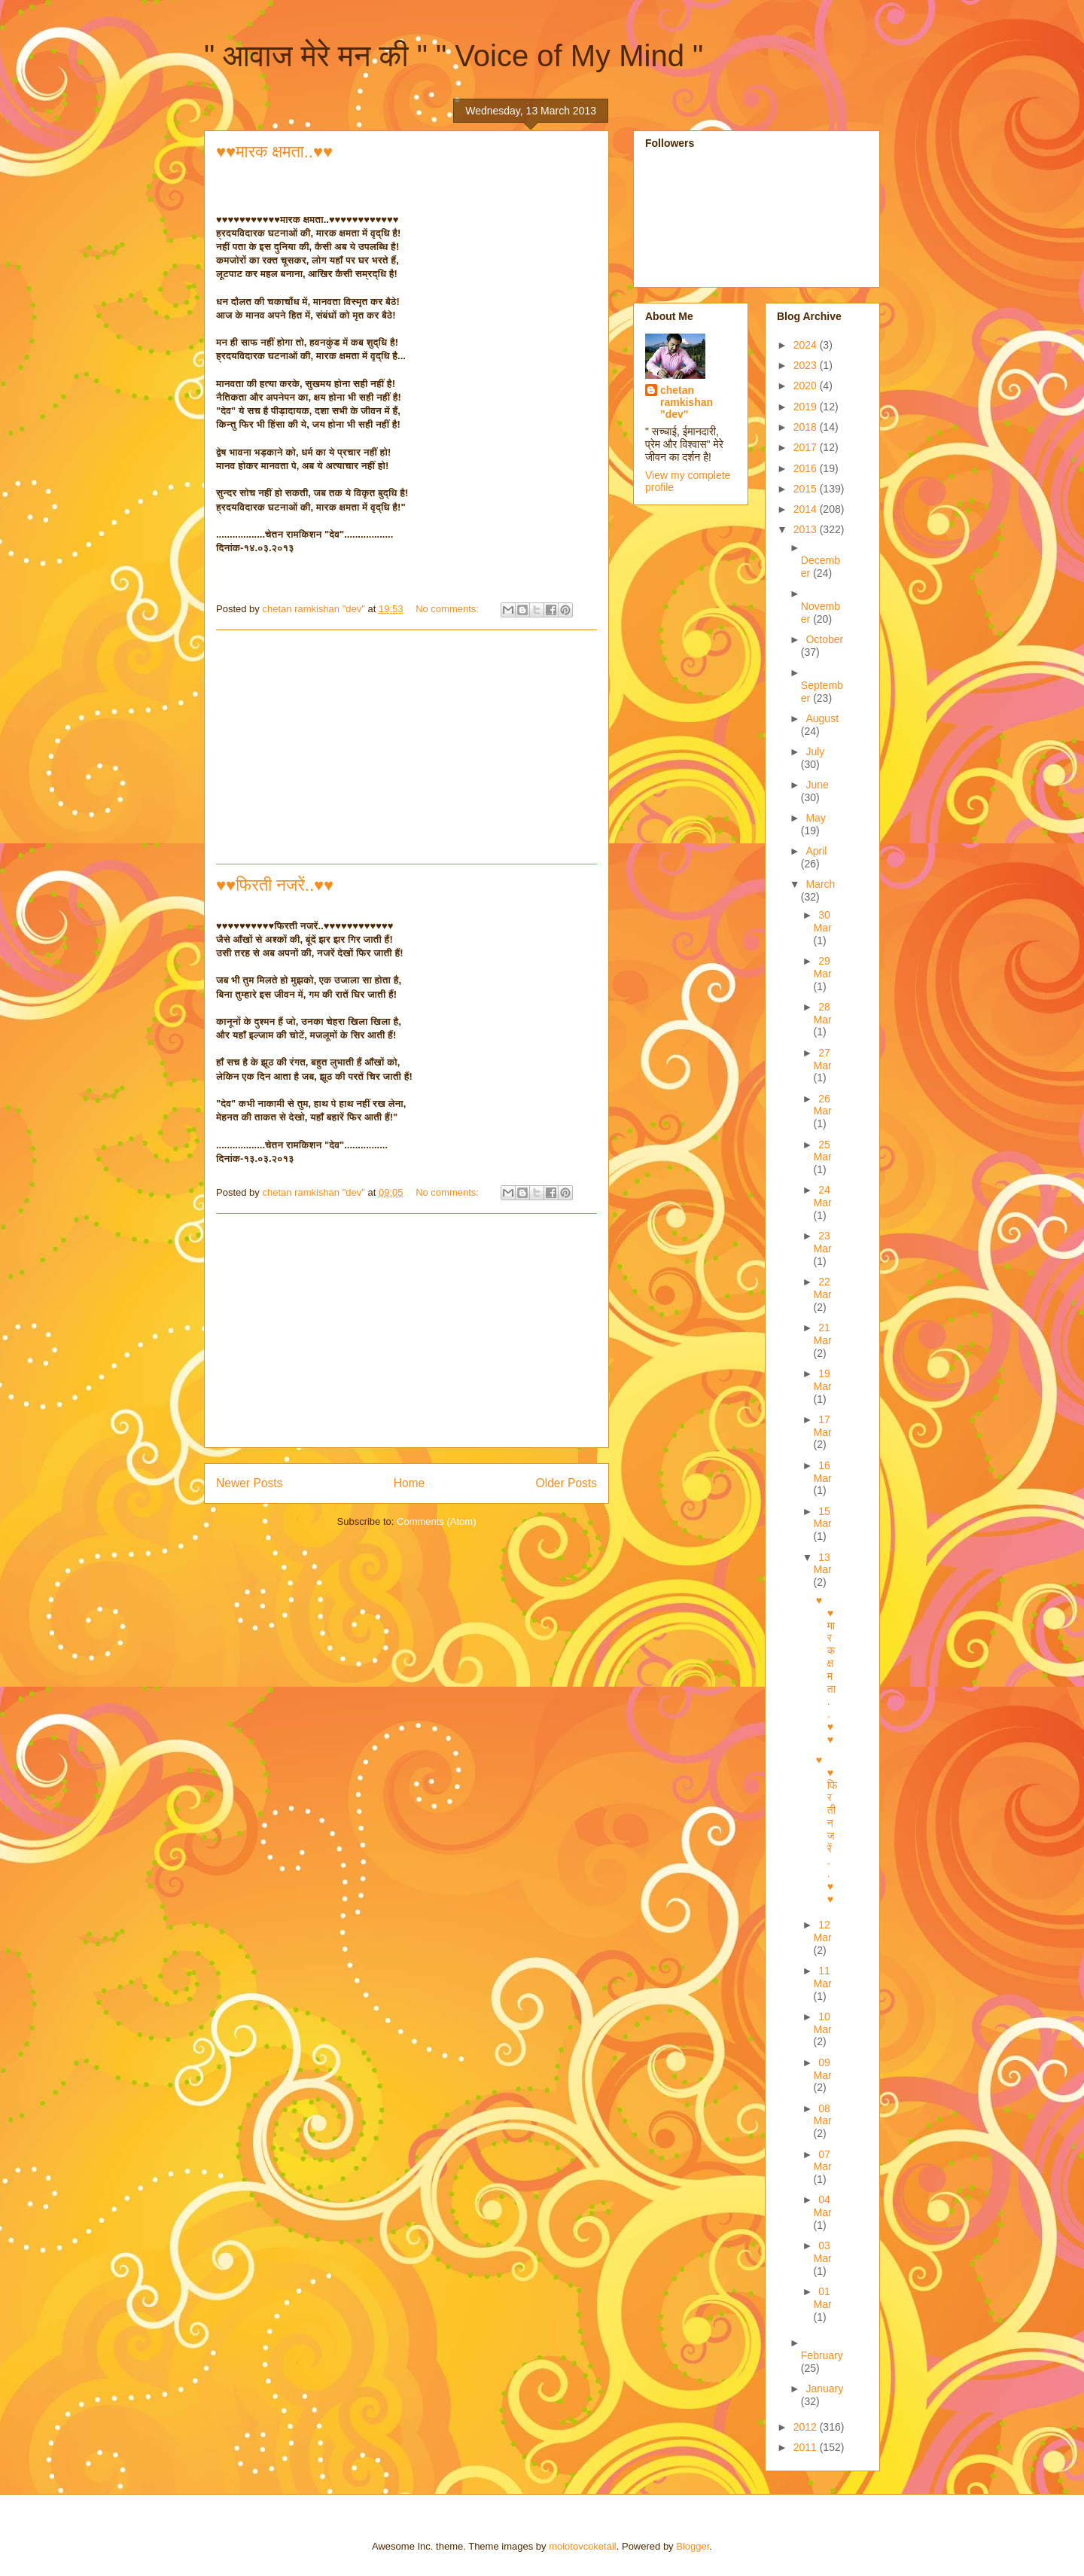 This screenshot has width=1084, height=2576. I want to click on 07 Mar, so click(823, 2160).